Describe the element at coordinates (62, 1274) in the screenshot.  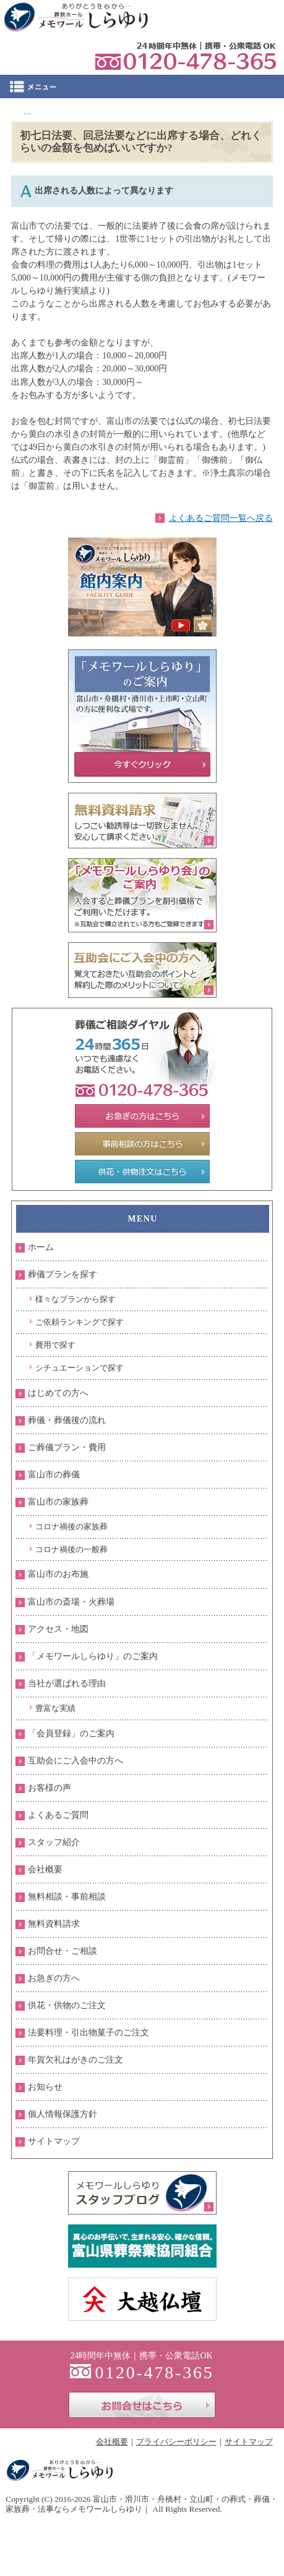
I see `葬儀プランを探す` at that location.